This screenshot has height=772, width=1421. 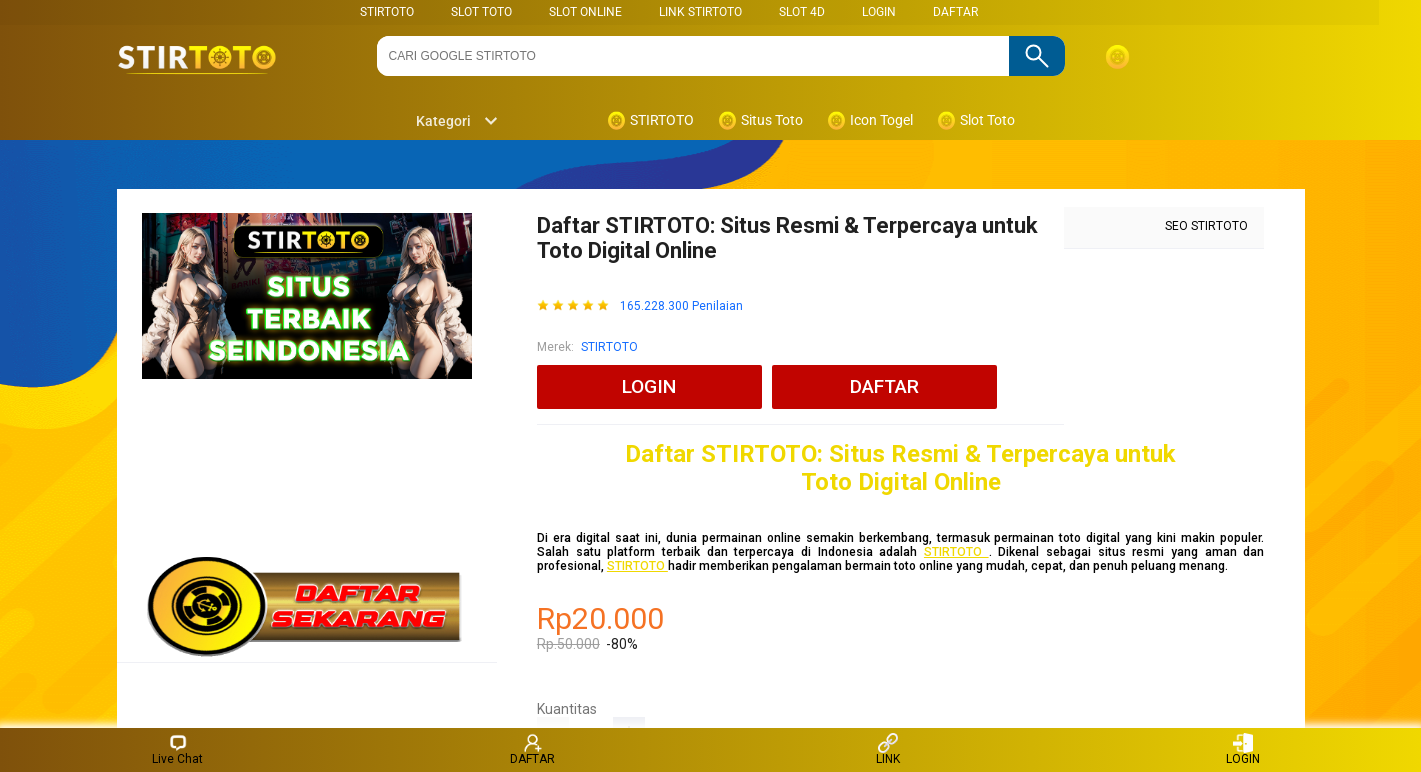 What do you see at coordinates (700, 12) in the screenshot?
I see `LINK STIRTOTO` at bounding box center [700, 12].